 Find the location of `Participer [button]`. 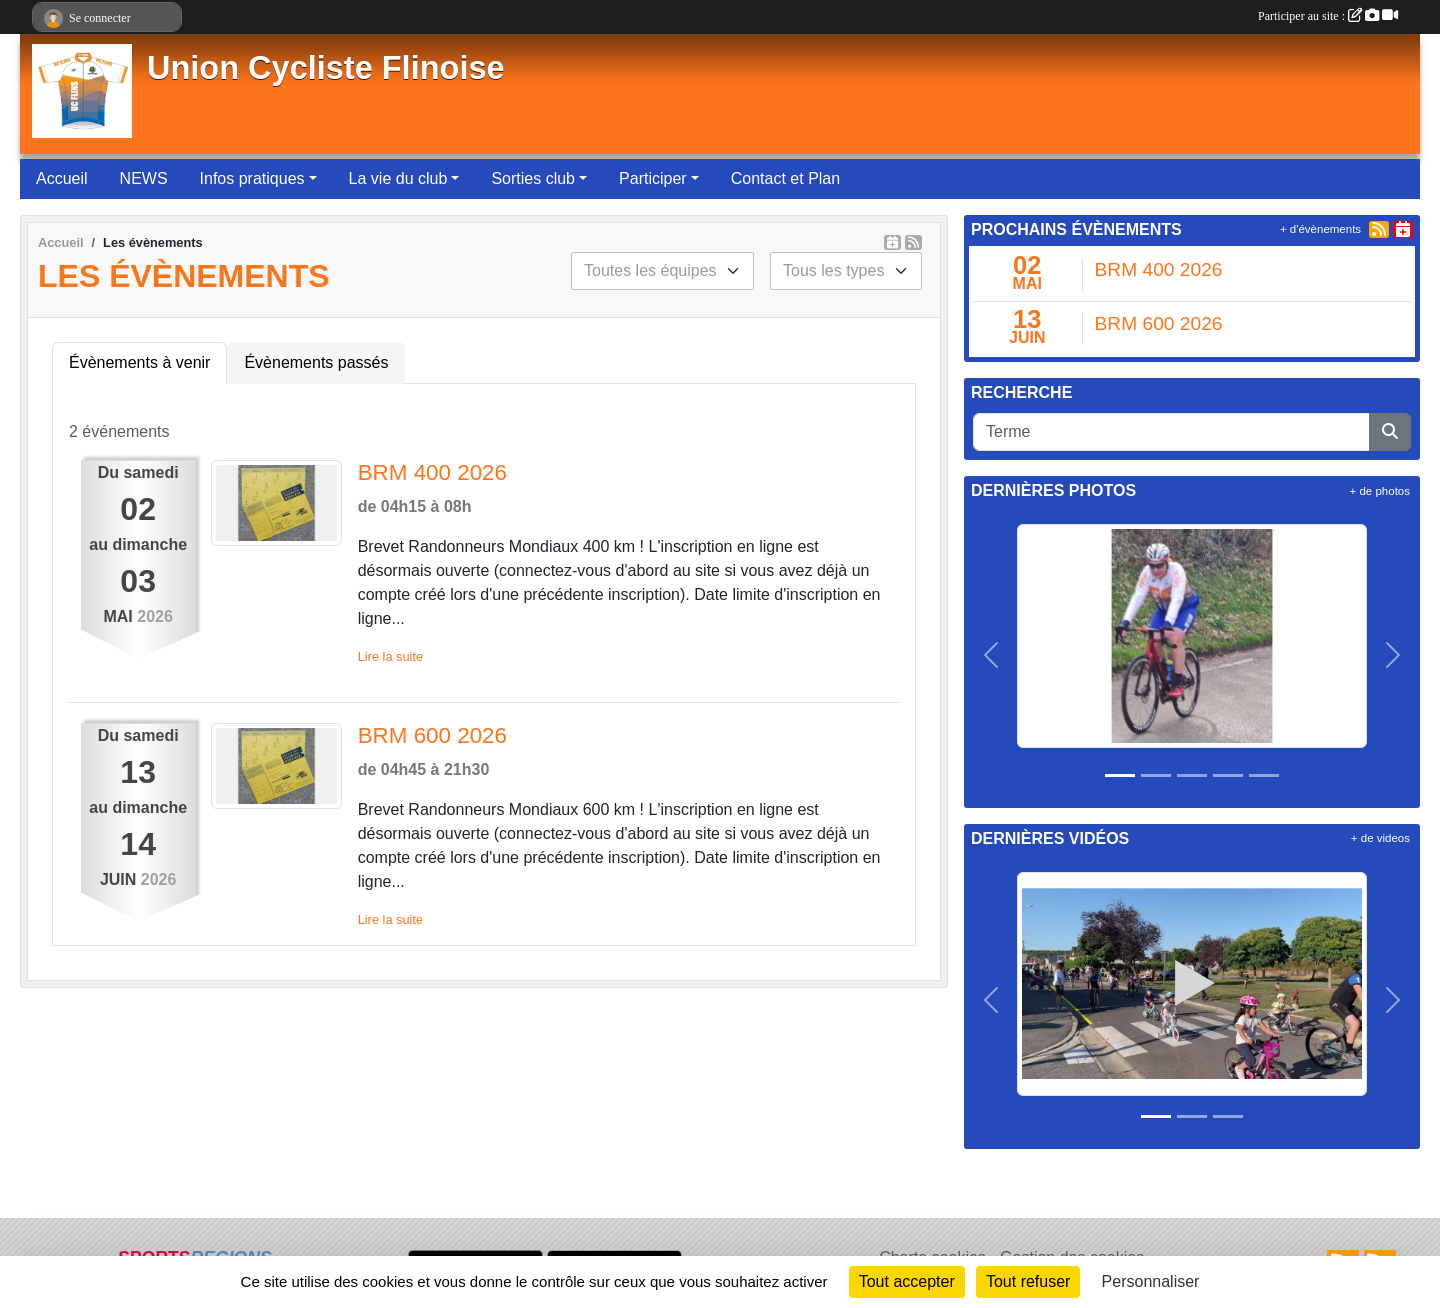

Participer [button] is located at coordinates (653, 178).